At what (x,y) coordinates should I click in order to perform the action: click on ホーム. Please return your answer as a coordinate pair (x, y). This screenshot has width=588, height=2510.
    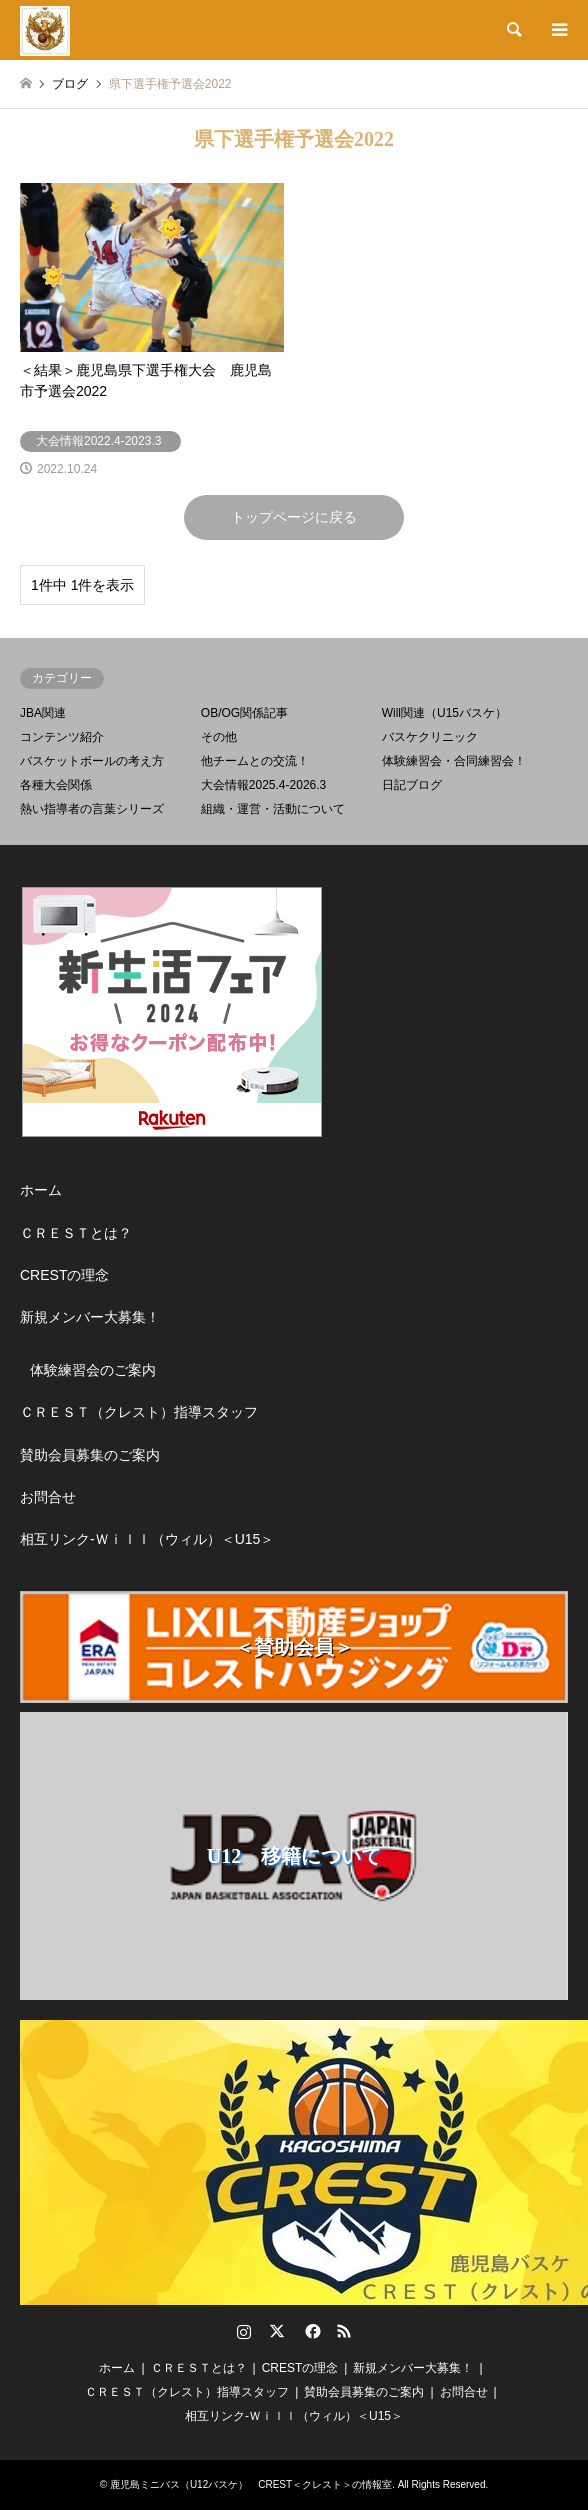
    Looking at the image, I should click on (41, 1190).